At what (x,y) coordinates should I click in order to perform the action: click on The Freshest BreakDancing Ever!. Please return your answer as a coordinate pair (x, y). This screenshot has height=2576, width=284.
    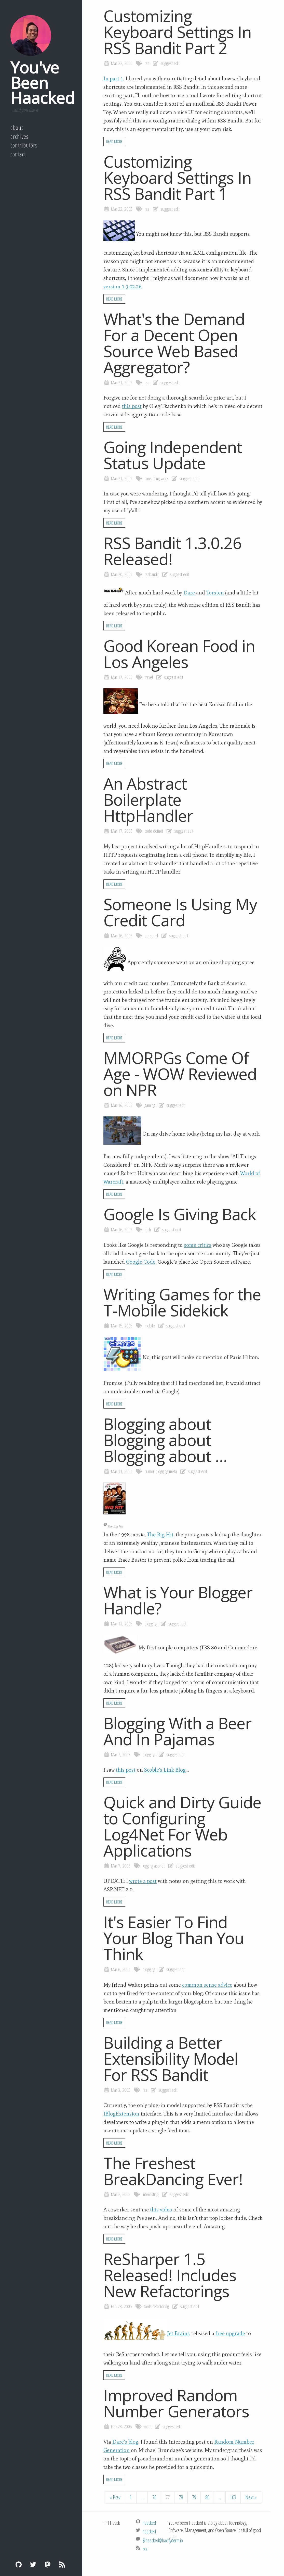
    Looking at the image, I should click on (173, 2171).